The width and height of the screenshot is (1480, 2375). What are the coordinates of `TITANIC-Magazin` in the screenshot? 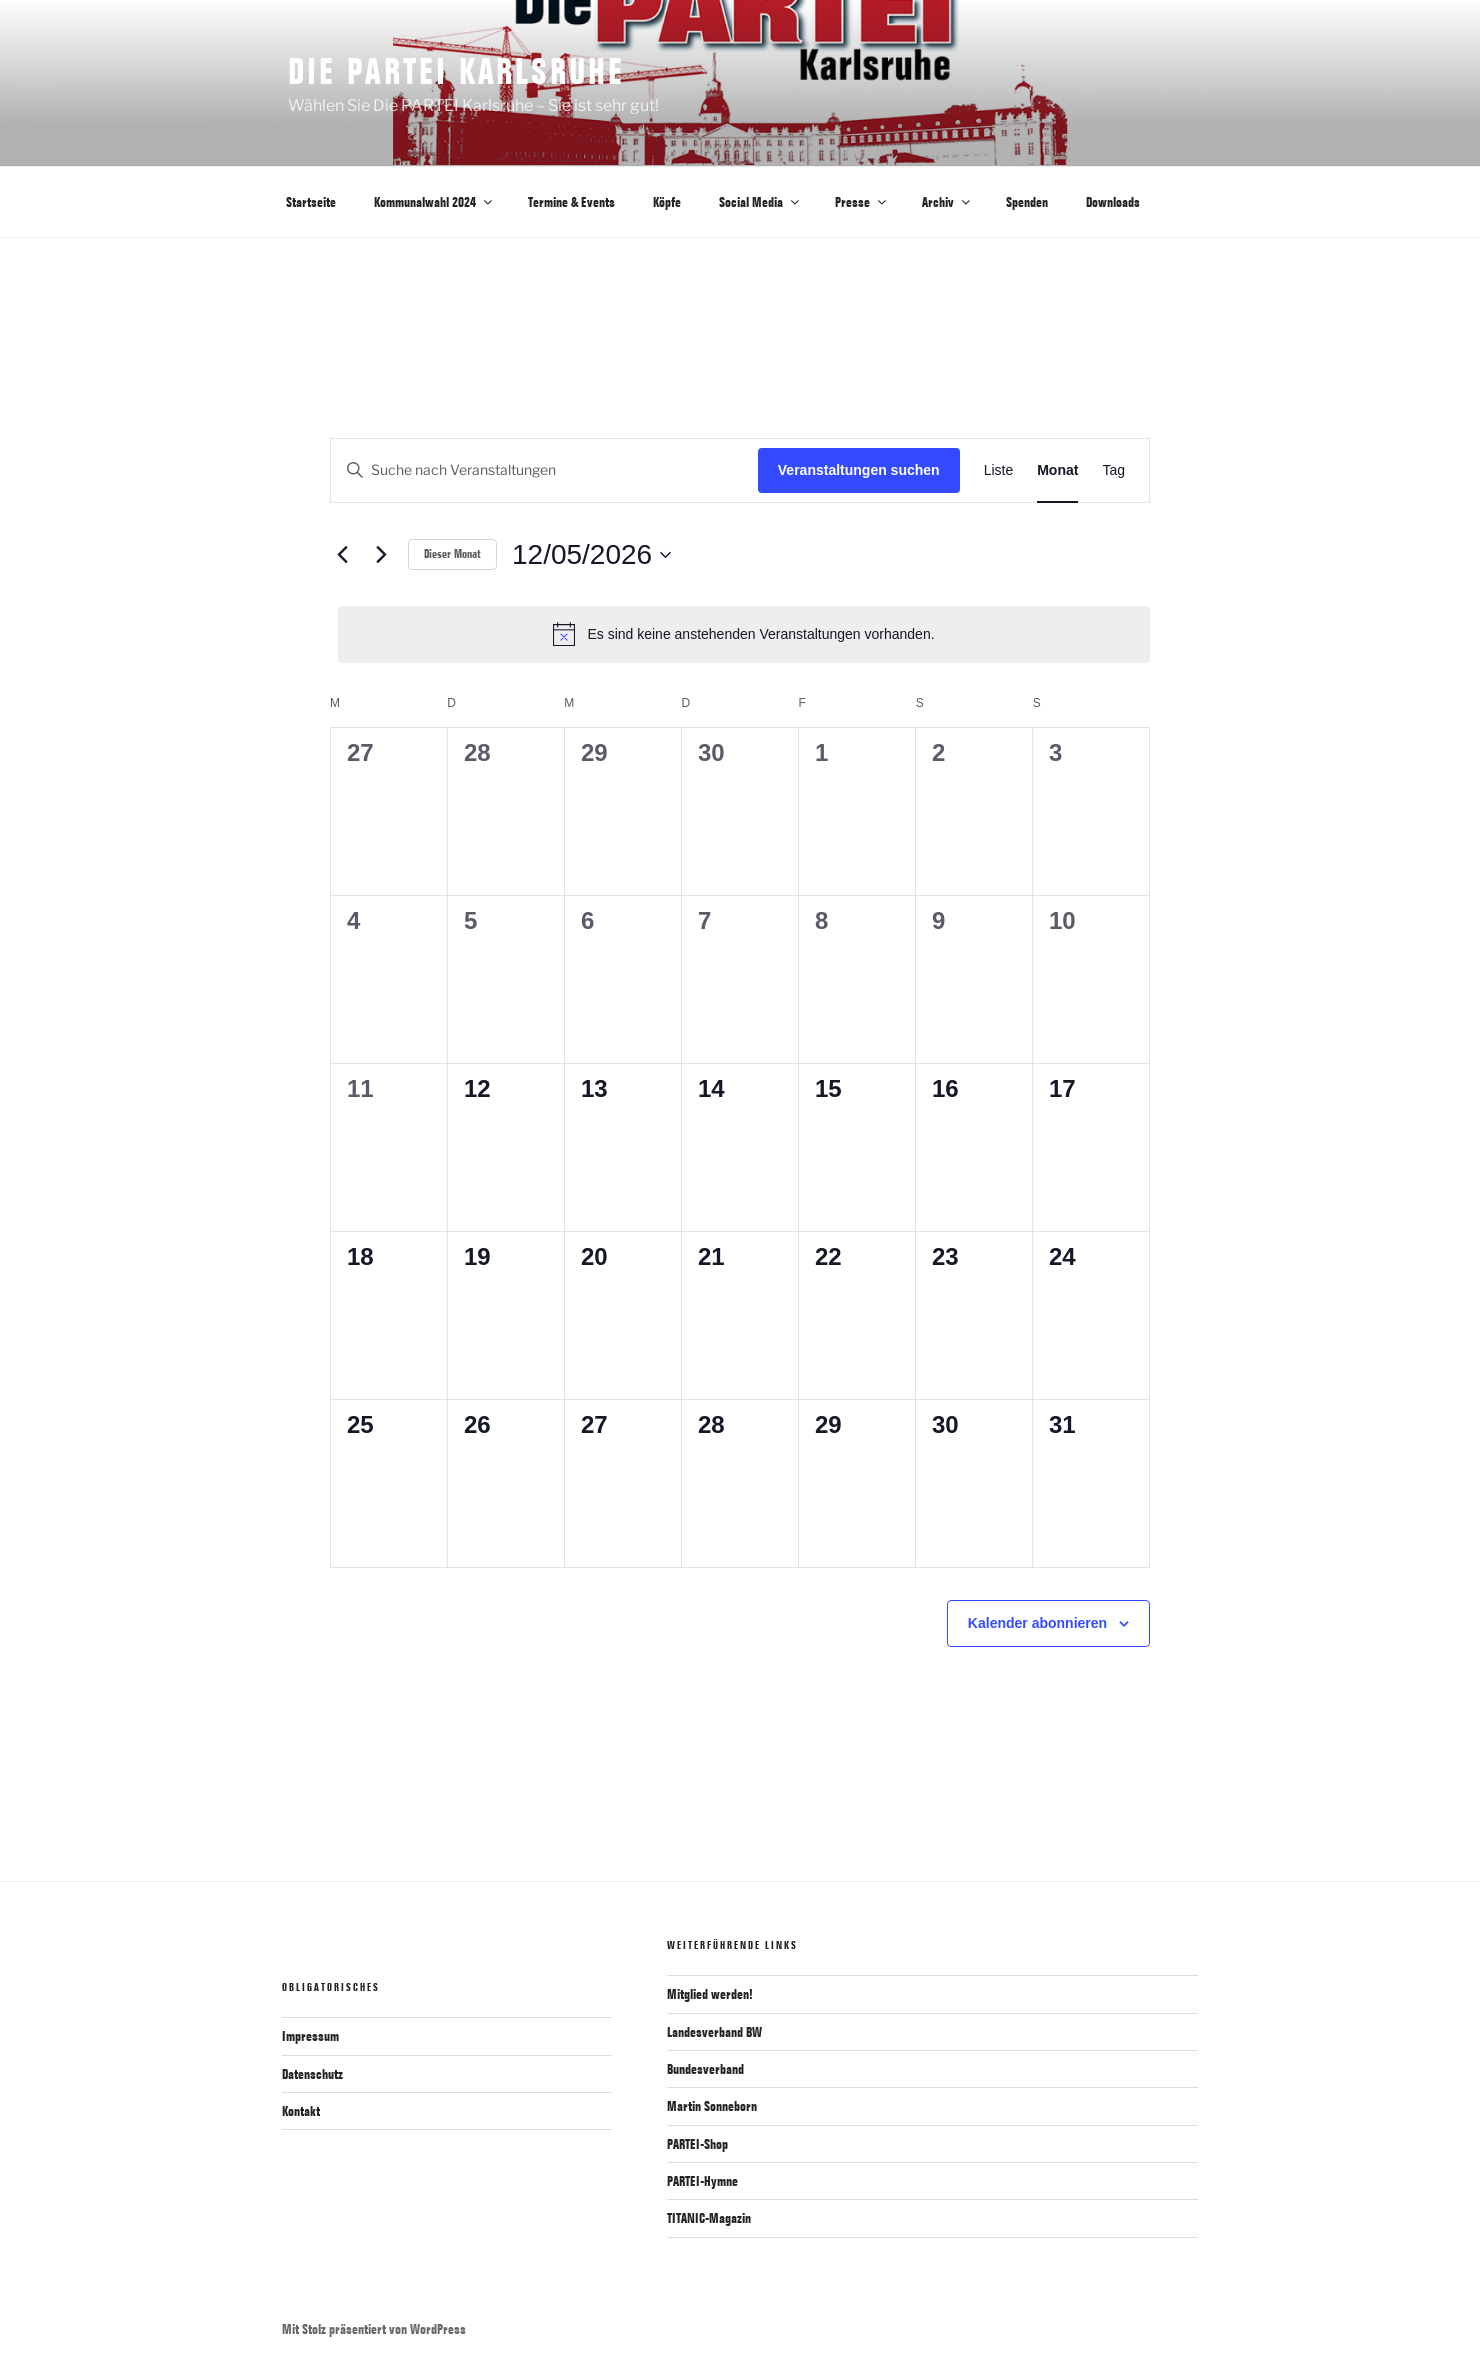 It's located at (709, 2218).